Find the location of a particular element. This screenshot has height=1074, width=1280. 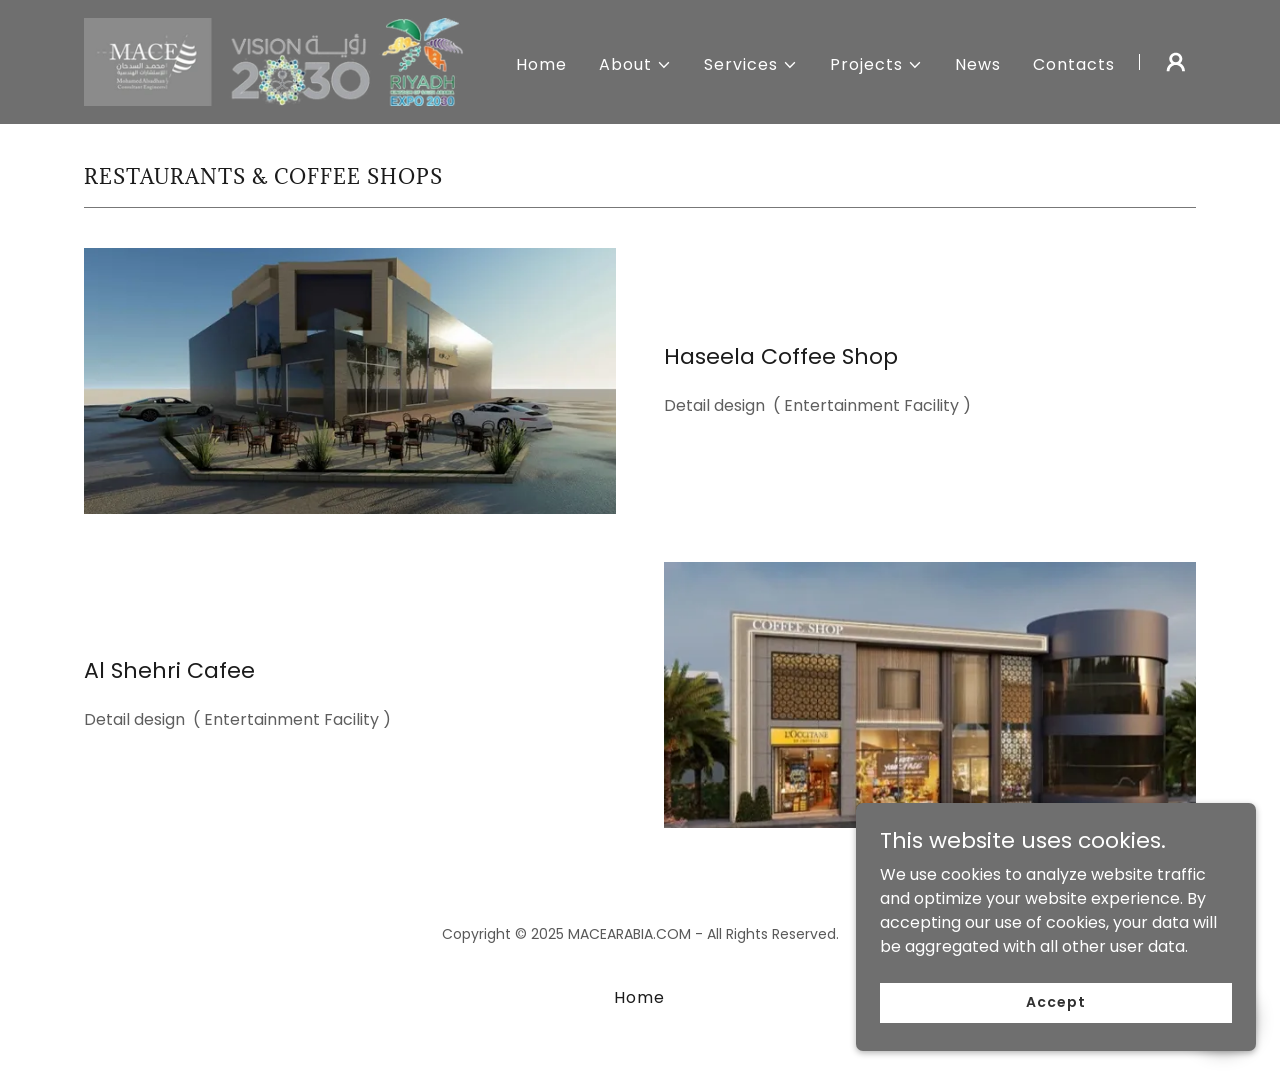

[link] is located at coordinates (278, 60).